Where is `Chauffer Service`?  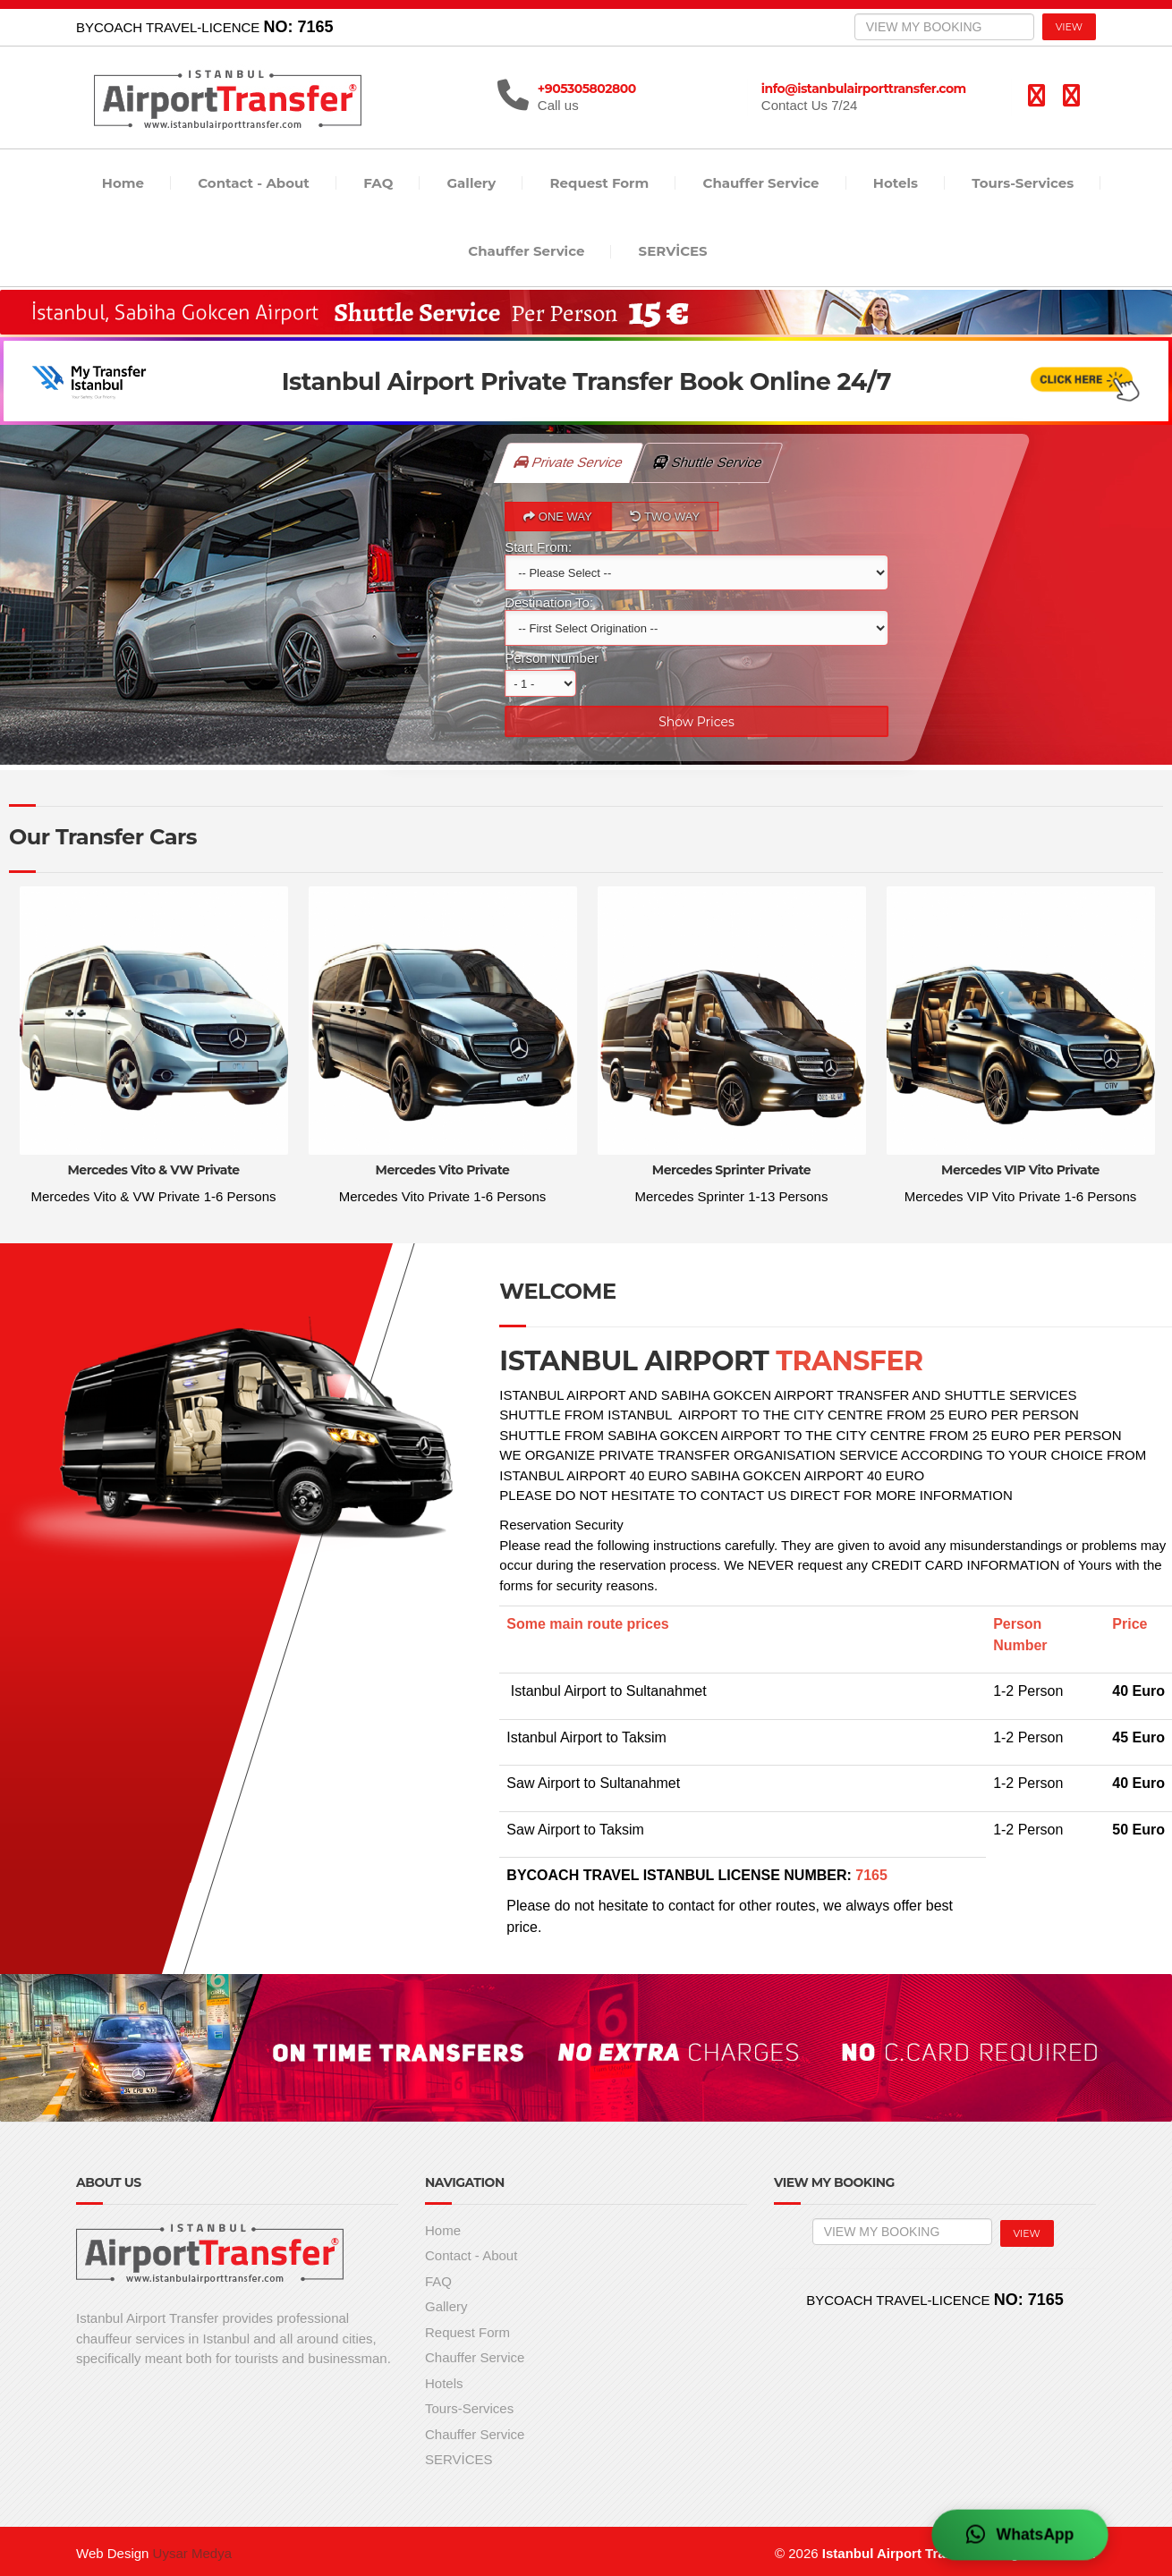
Chauffer Service is located at coordinates (761, 182).